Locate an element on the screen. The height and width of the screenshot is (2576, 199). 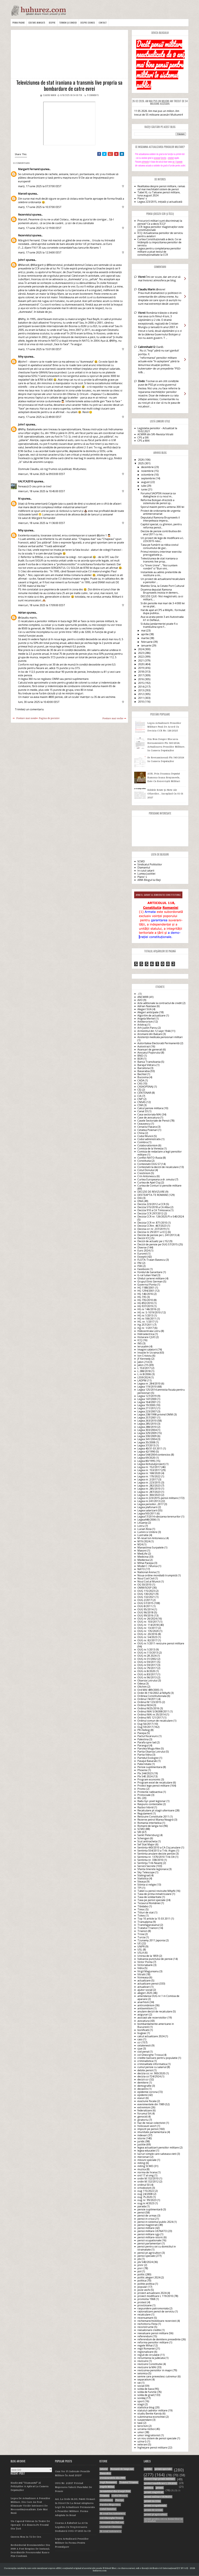
Proiect lege pensii militare is located at coordinates (153, 1785).